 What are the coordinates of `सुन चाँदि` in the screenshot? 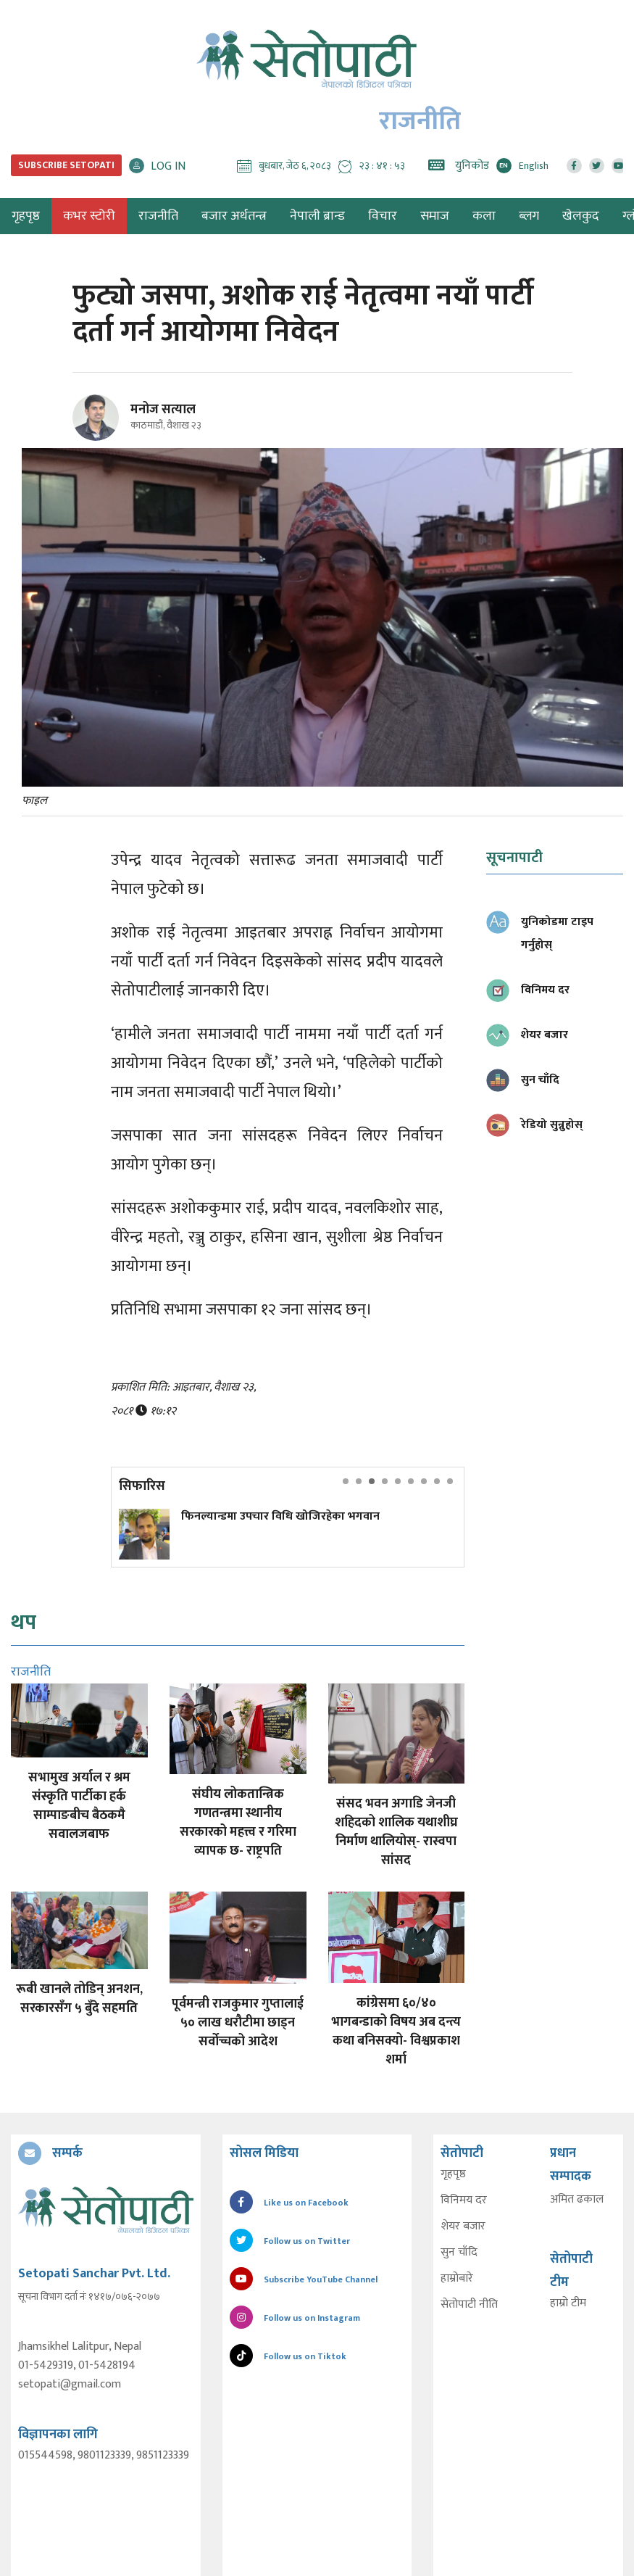 It's located at (459, 2252).